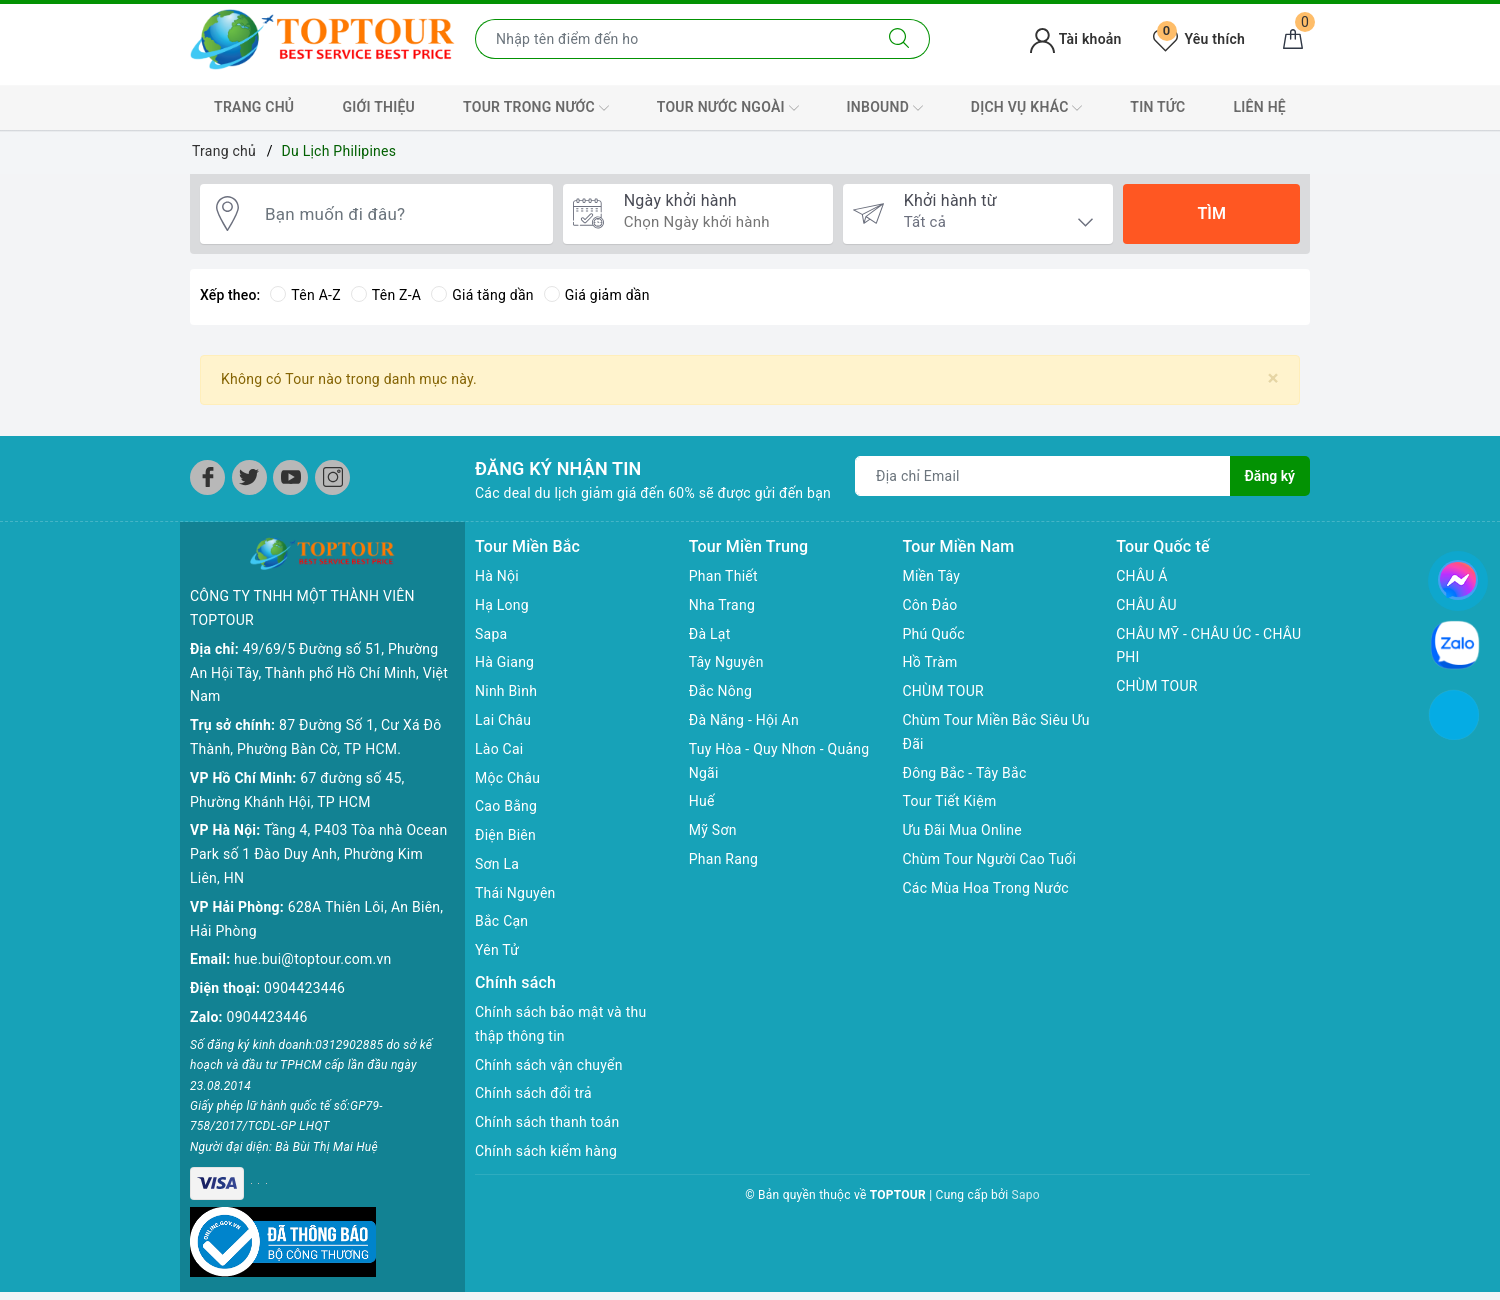 This screenshot has height=1300, width=1500. What do you see at coordinates (1075, 39) in the screenshot?
I see `Tài khoản` at bounding box center [1075, 39].